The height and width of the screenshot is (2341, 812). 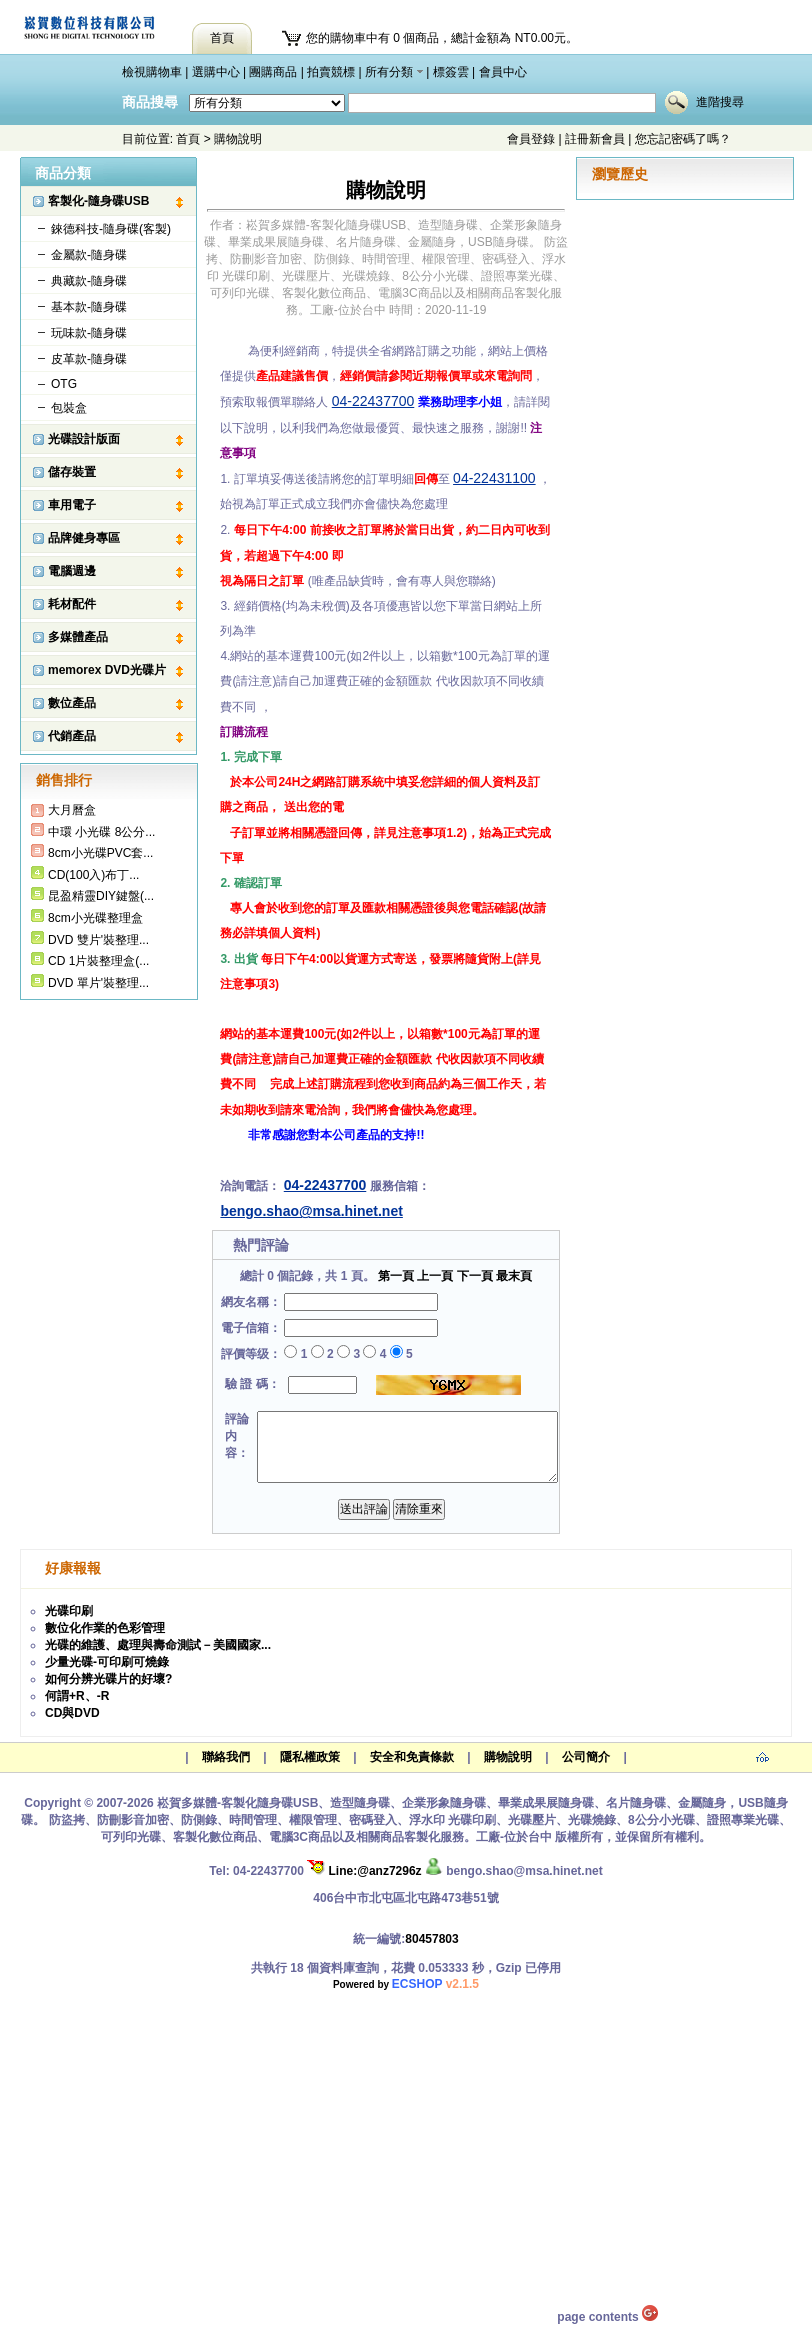 I want to click on 數位產品, so click(x=72, y=703).